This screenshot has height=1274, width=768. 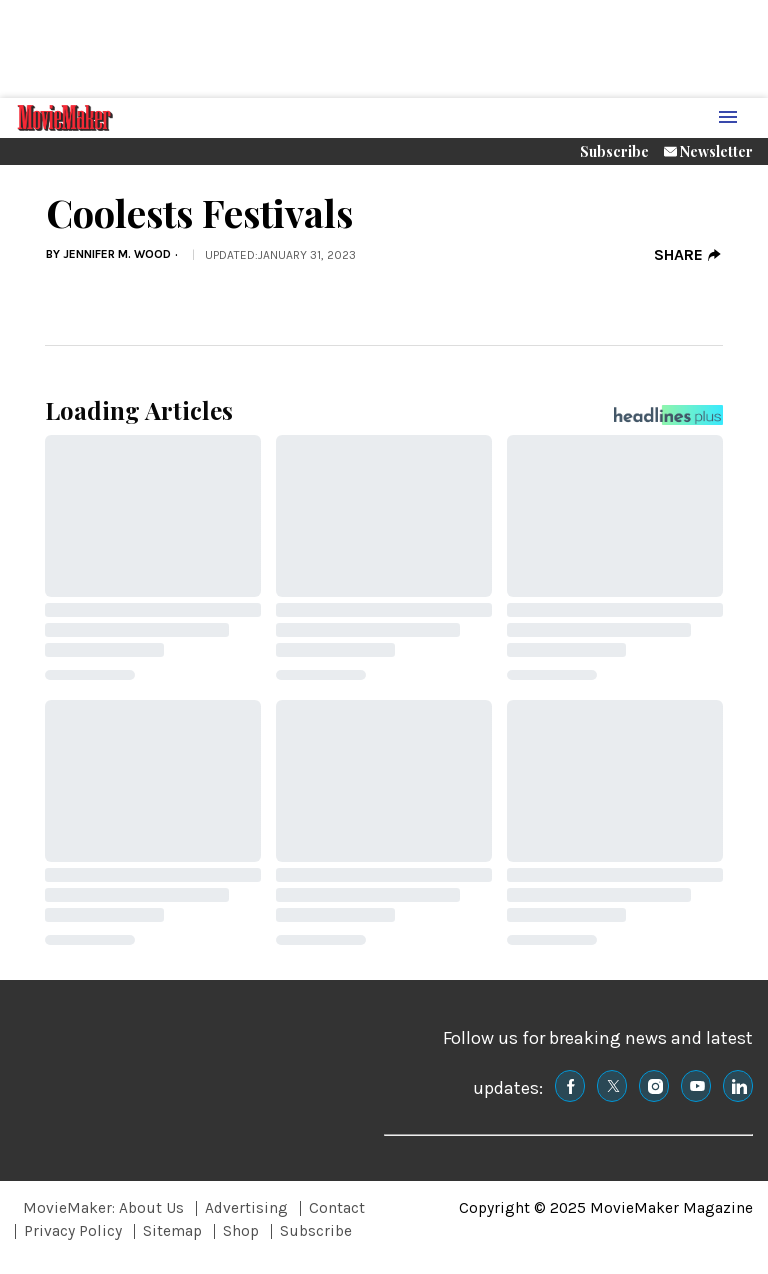 I want to click on Subscribe [Browse Subscribe], so click(x=316, y=1231).